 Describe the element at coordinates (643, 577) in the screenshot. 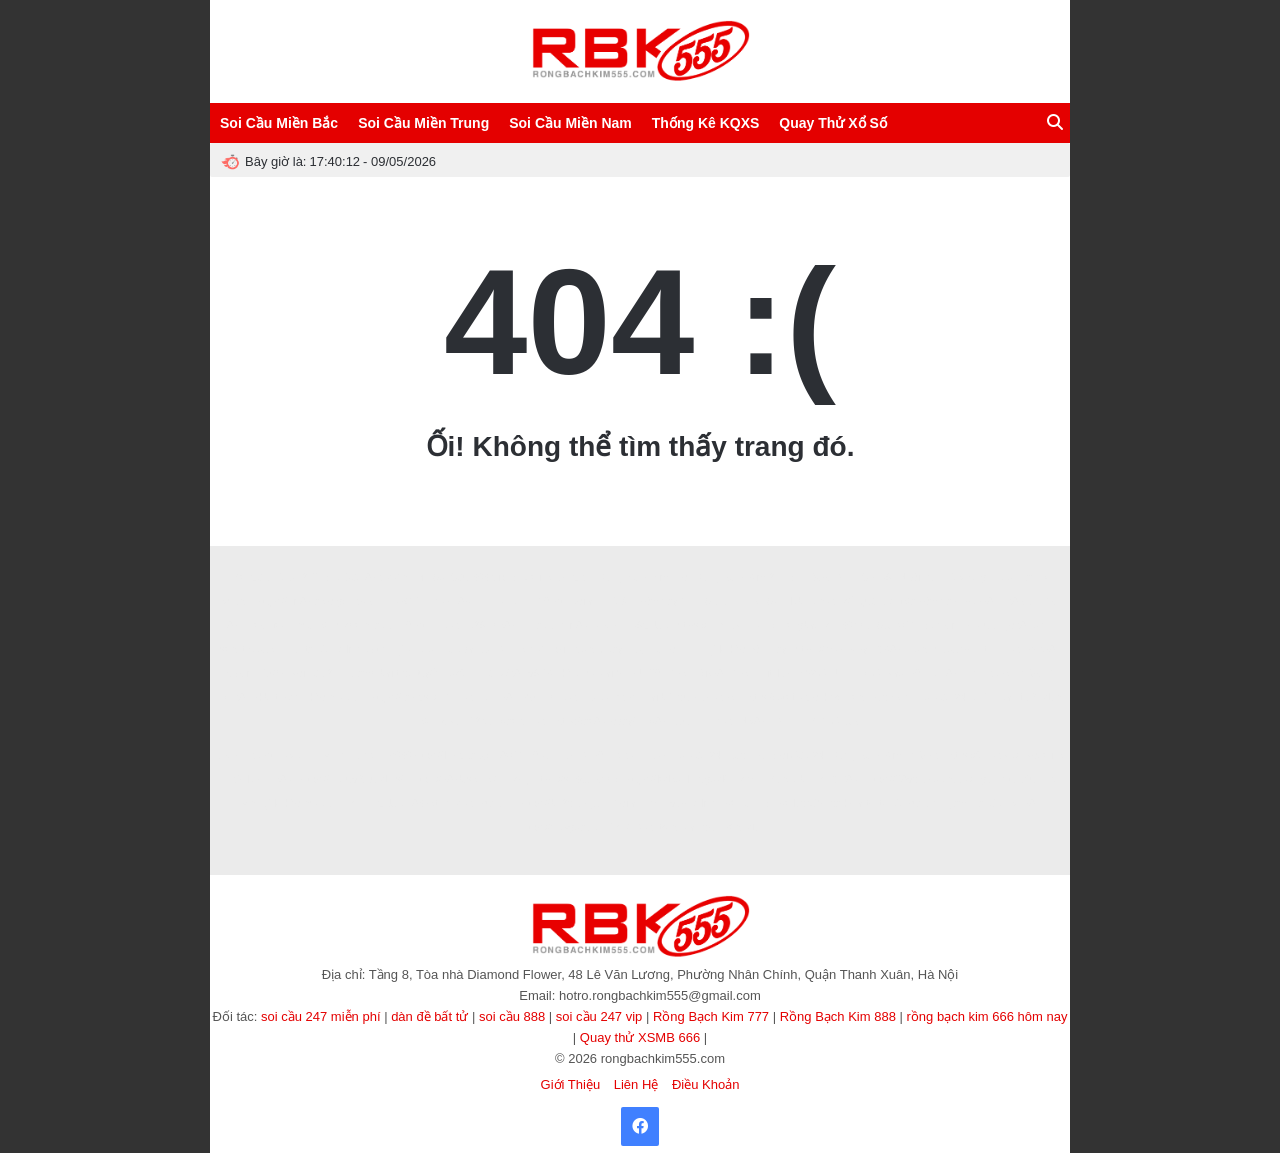

I see `Rồng Bạch Kim Pro` at that location.